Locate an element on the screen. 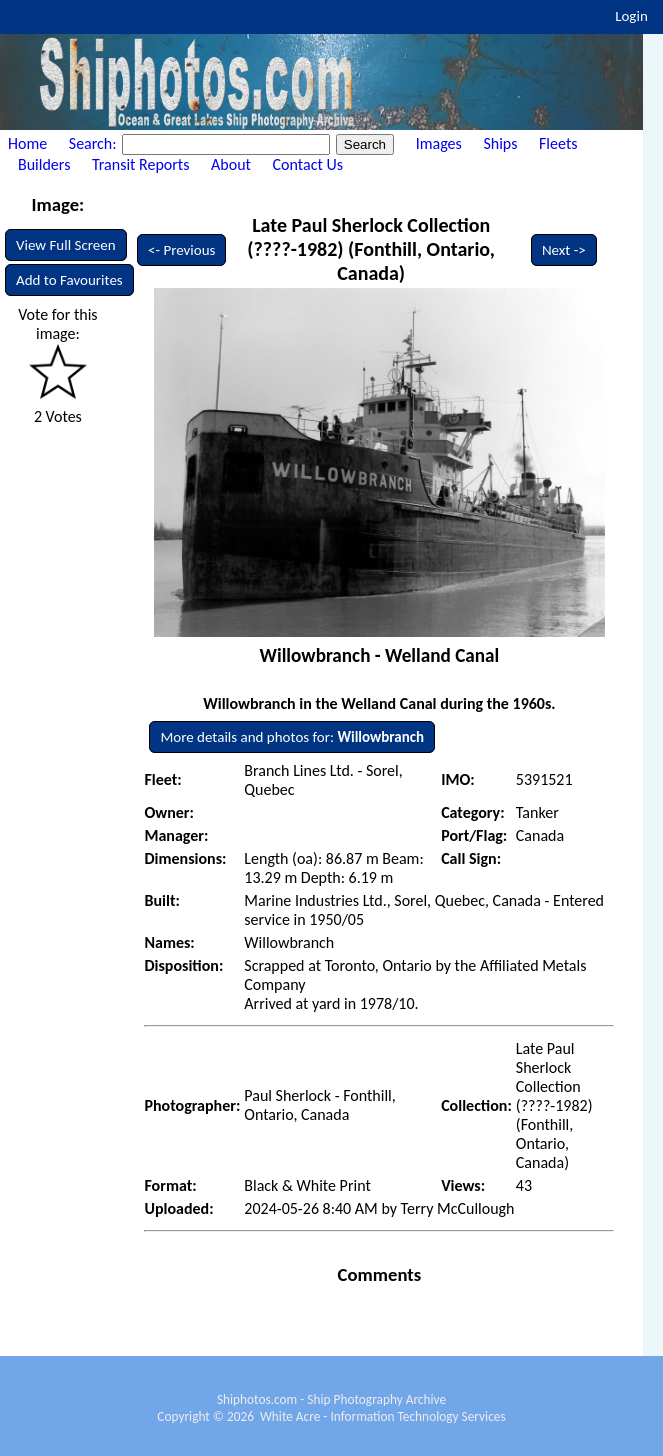 The image size is (663, 1456). <- Previous is located at coordinates (182, 250).